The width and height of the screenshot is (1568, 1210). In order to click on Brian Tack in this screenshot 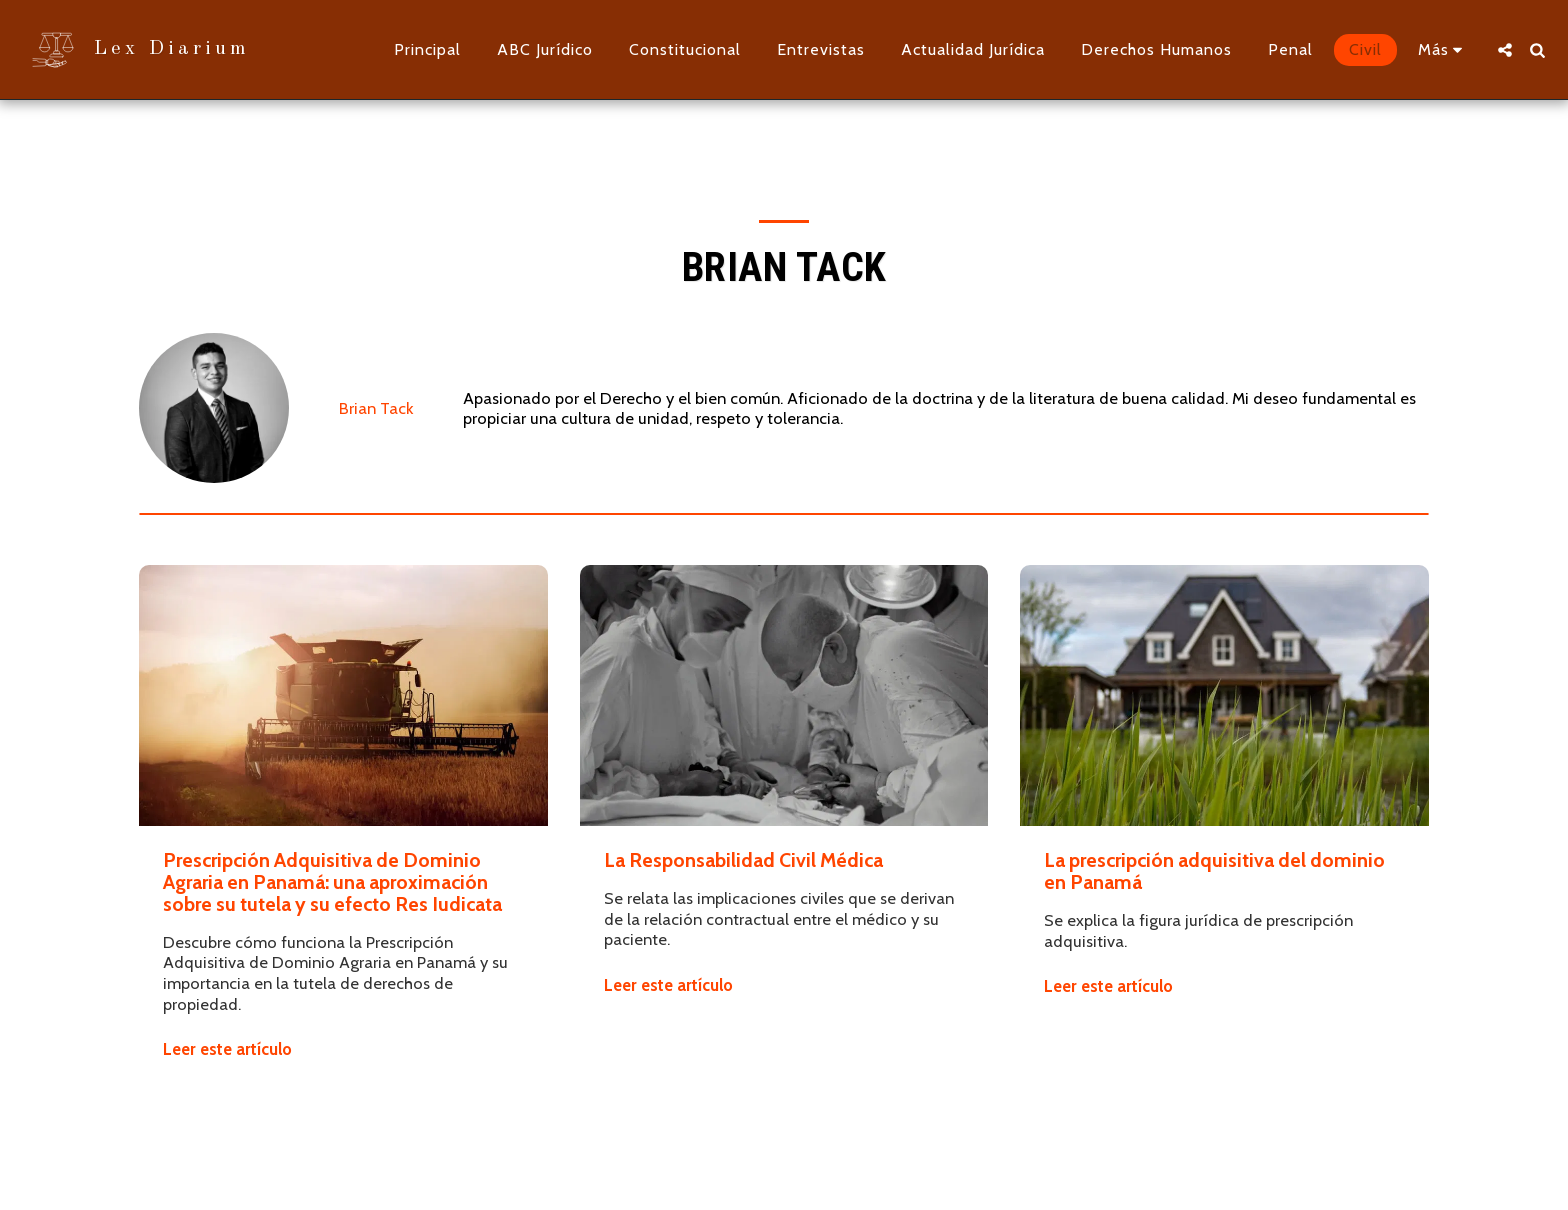, I will do `click(376, 408)`.